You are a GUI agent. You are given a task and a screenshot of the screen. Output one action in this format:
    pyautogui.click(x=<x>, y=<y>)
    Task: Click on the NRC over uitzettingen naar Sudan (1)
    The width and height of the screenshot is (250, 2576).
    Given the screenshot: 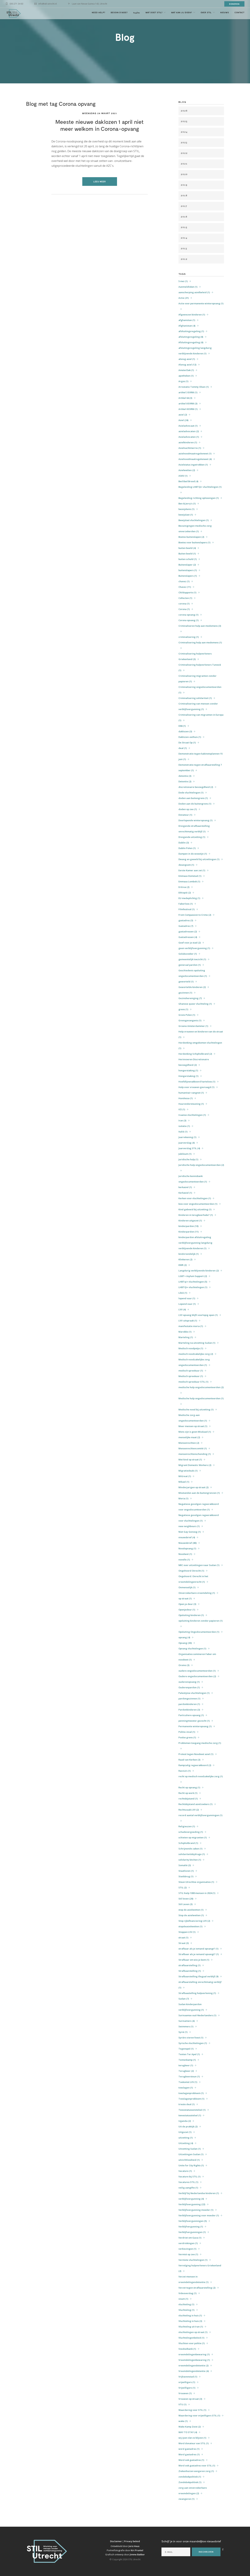 What is the action you would take?
    pyautogui.click(x=198, y=1565)
    